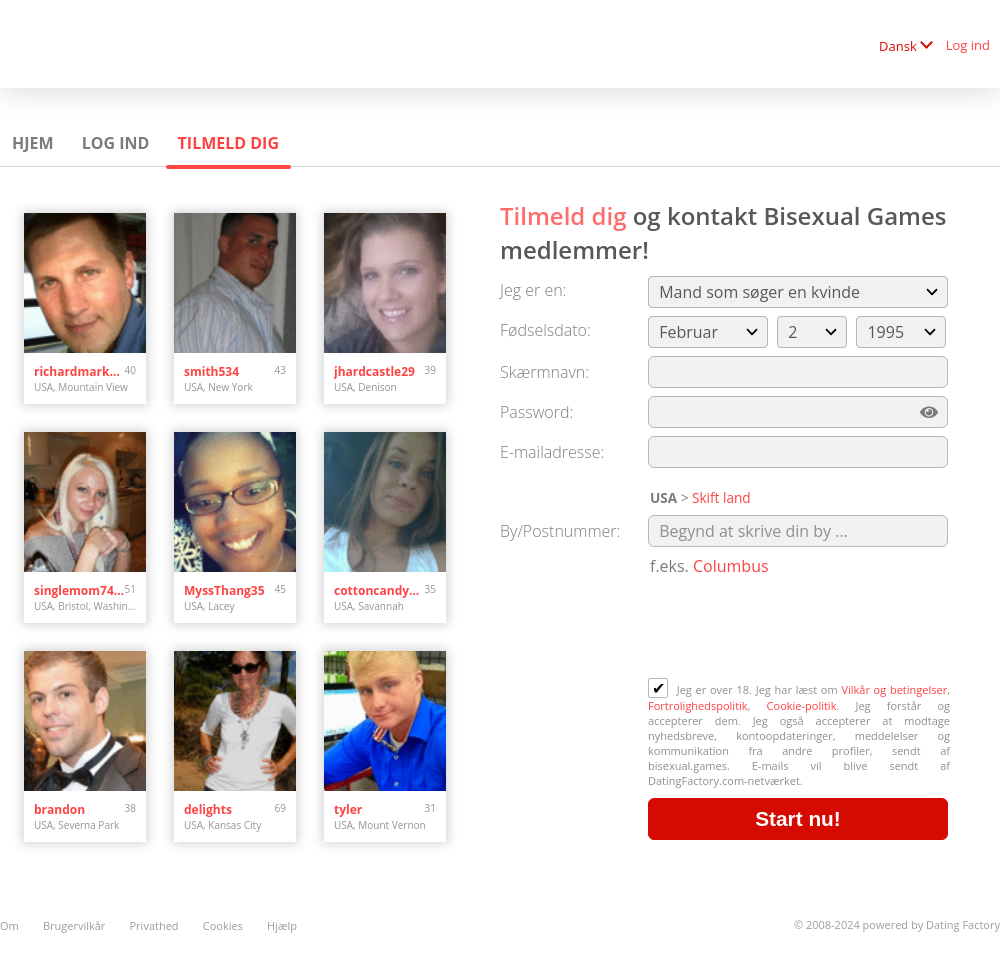  I want to click on Hjem, so click(33, 143).